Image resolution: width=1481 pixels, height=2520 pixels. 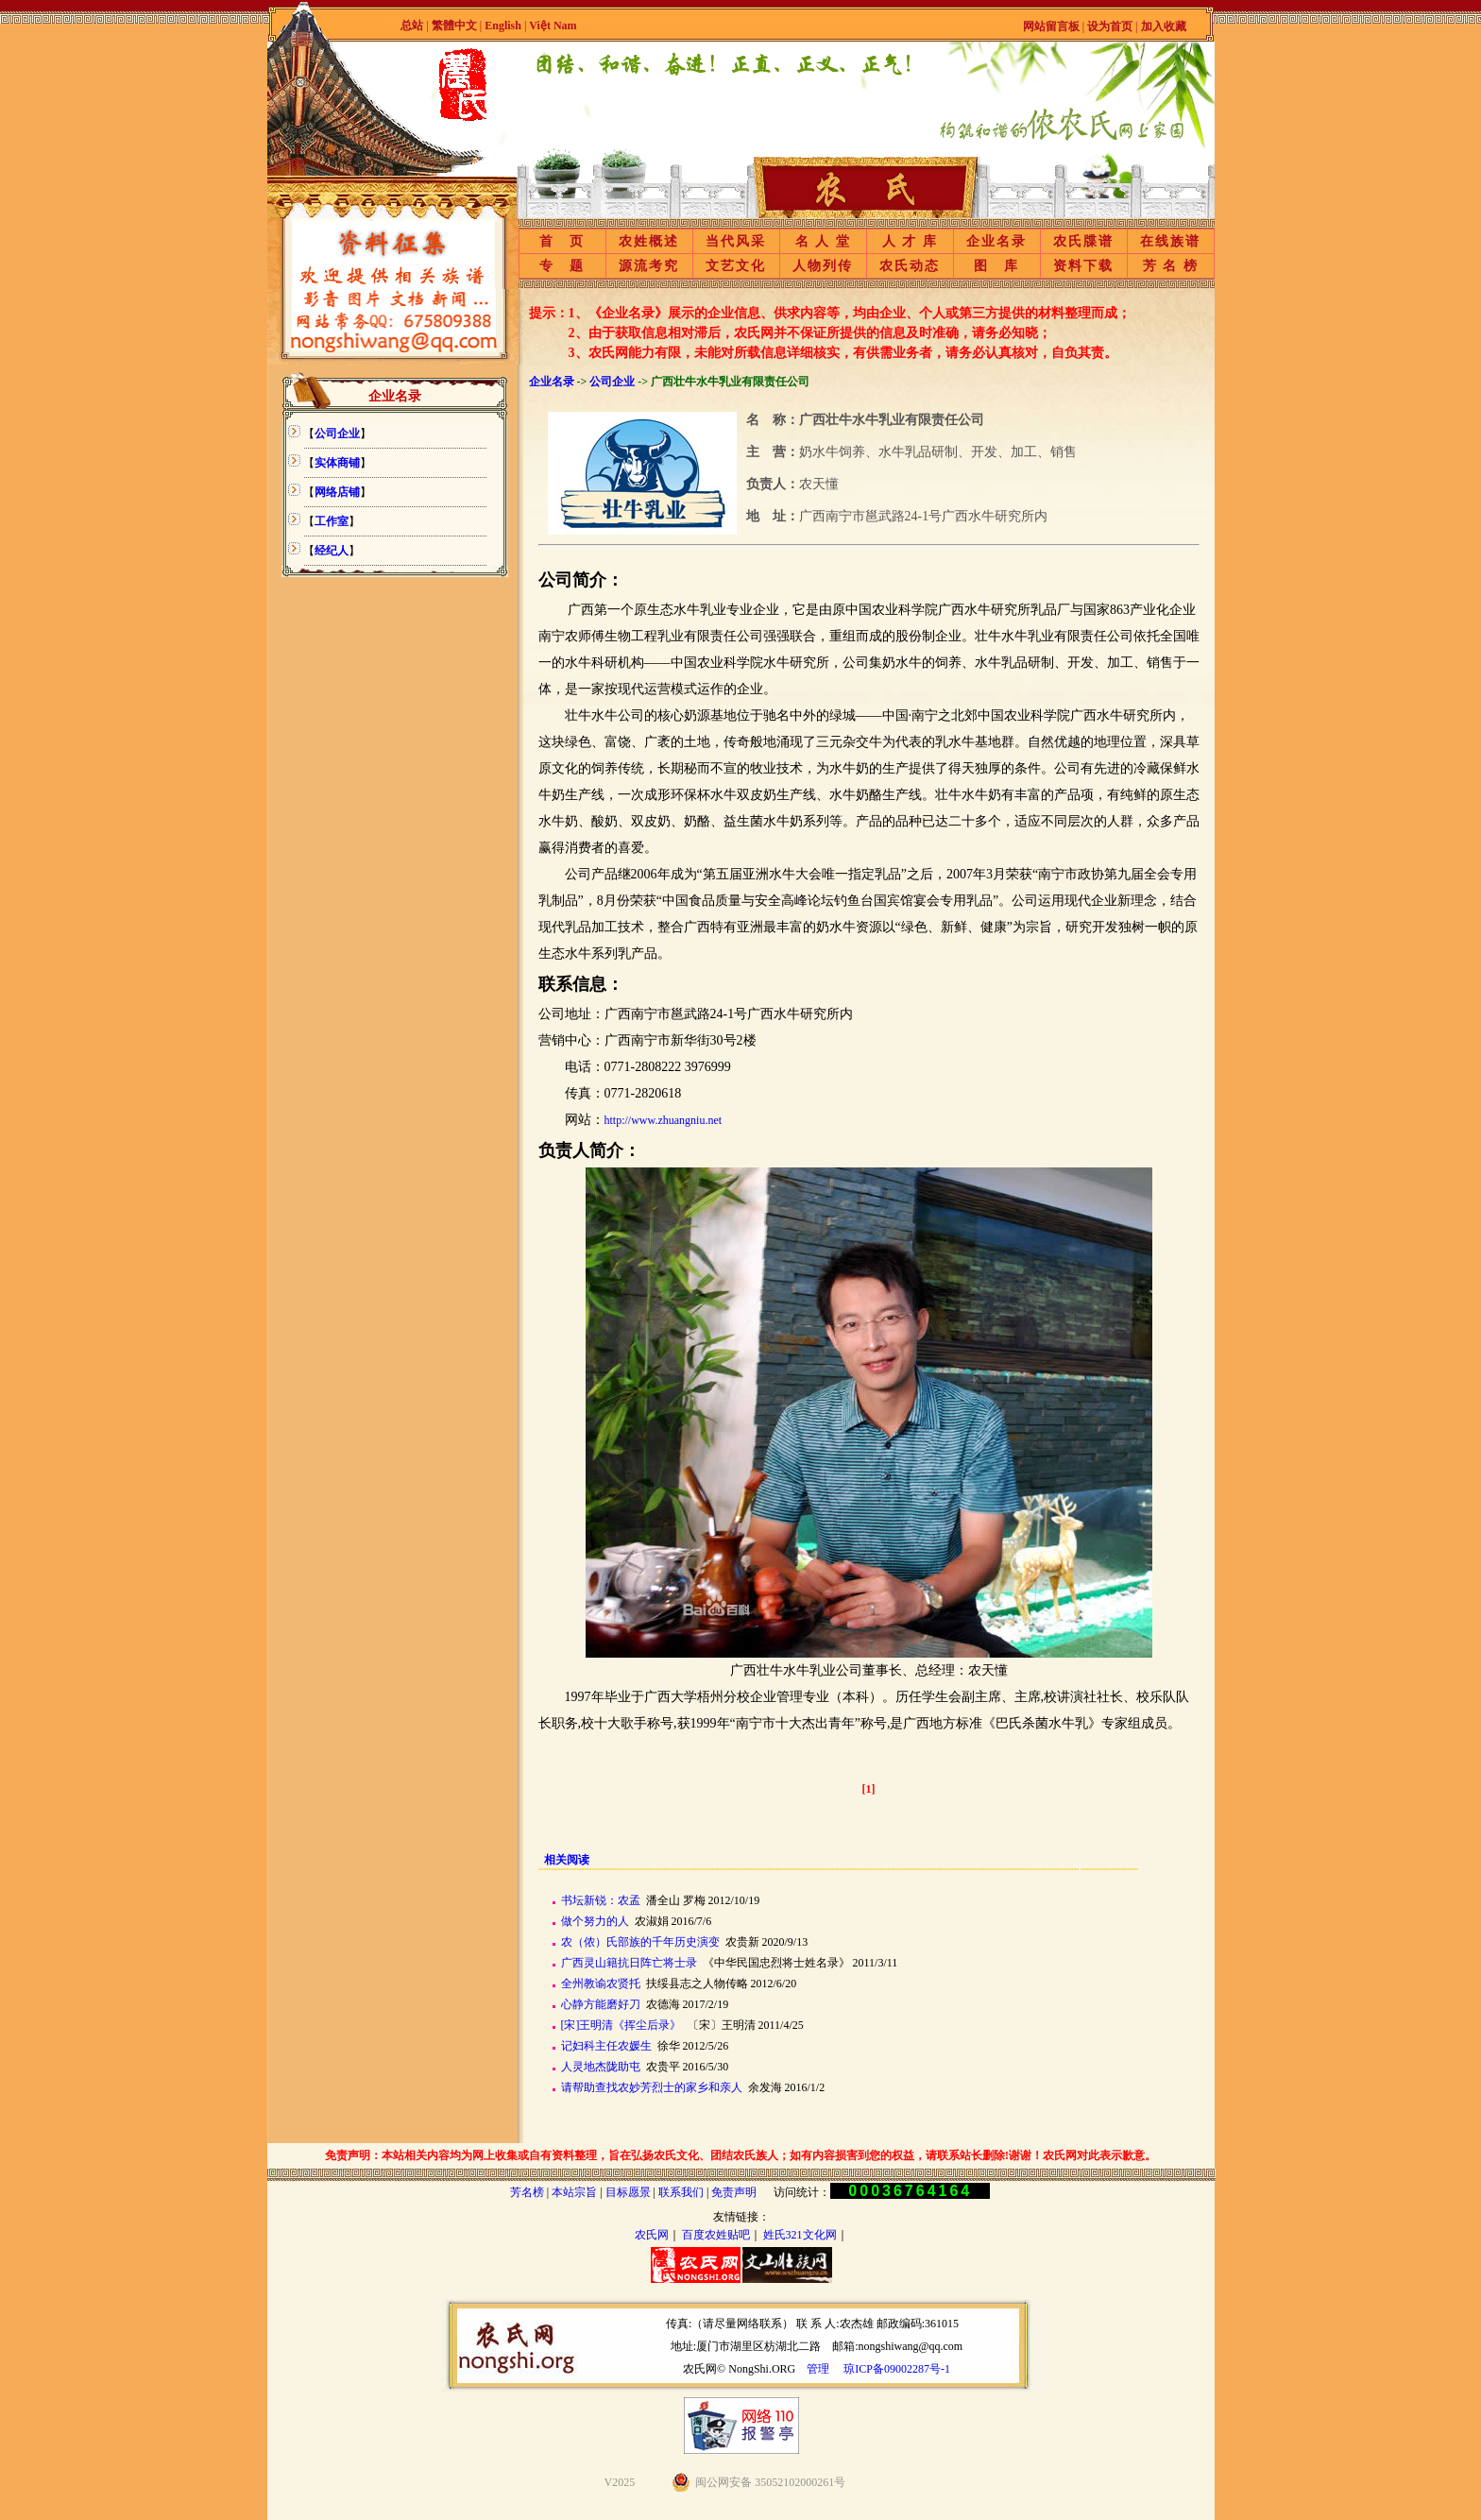 I want to click on 芳 名 榜, so click(x=1171, y=266).